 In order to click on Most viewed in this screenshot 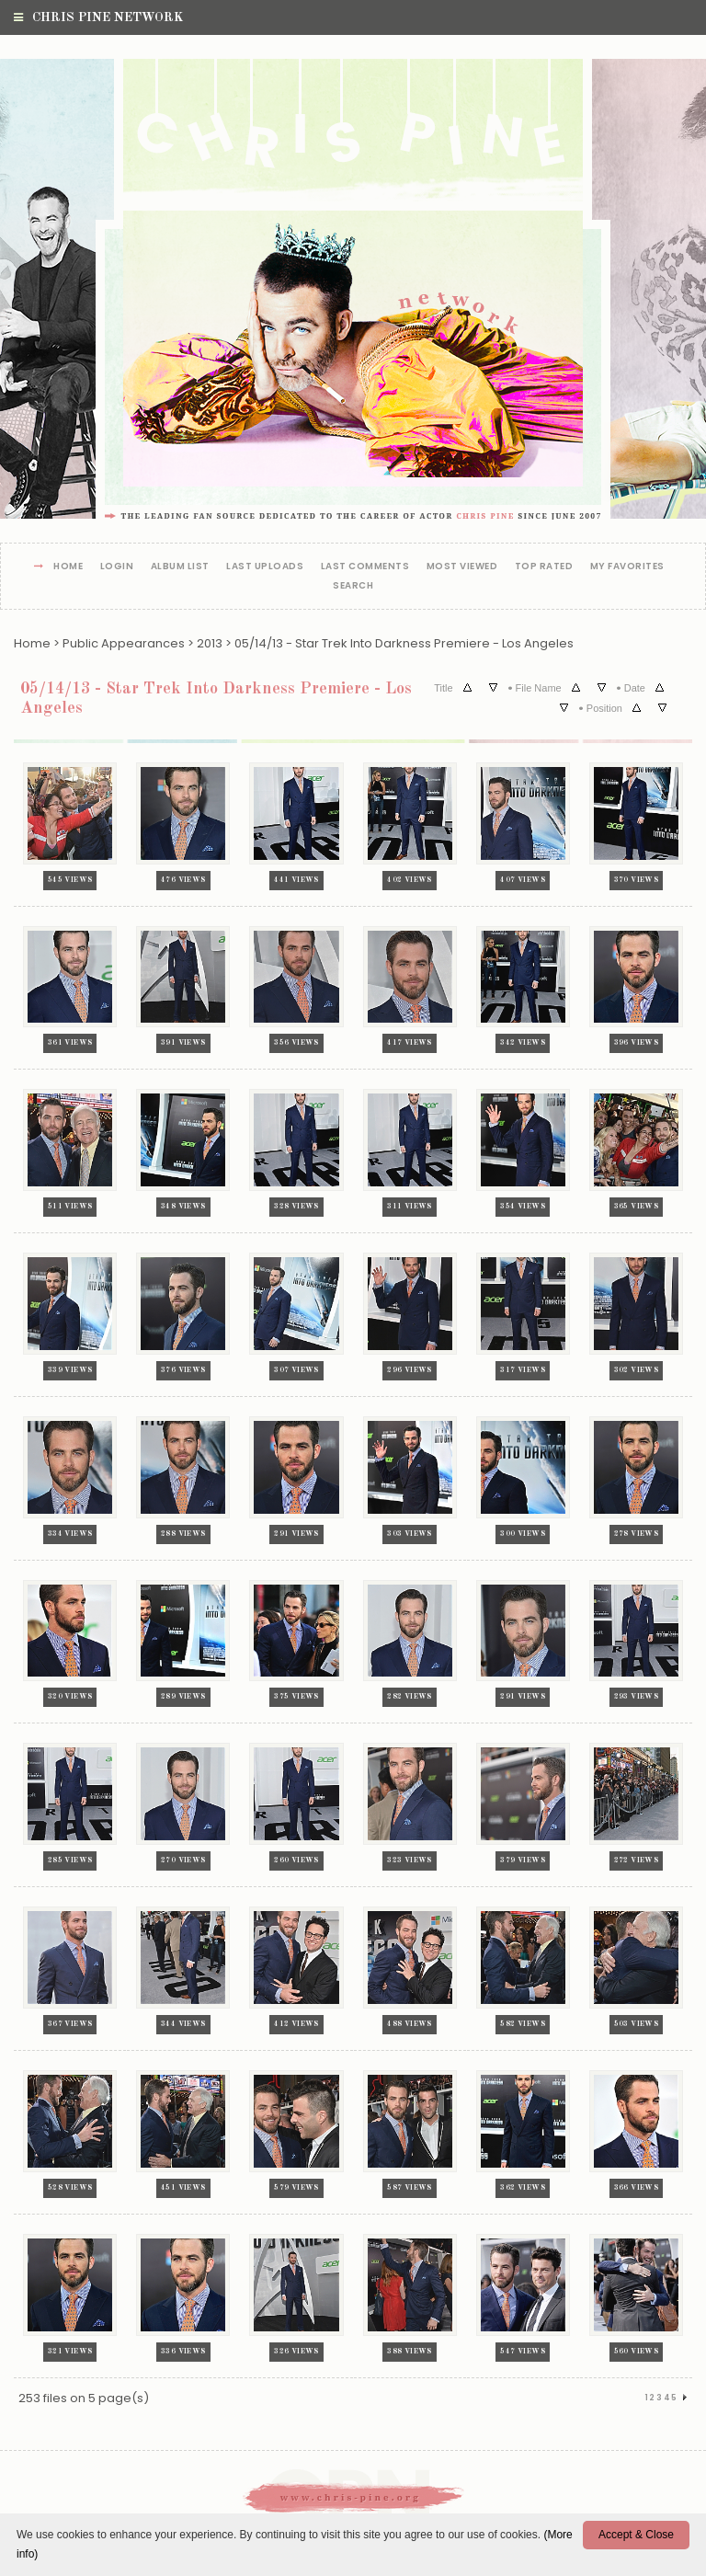, I will do `click(462, 567)`.